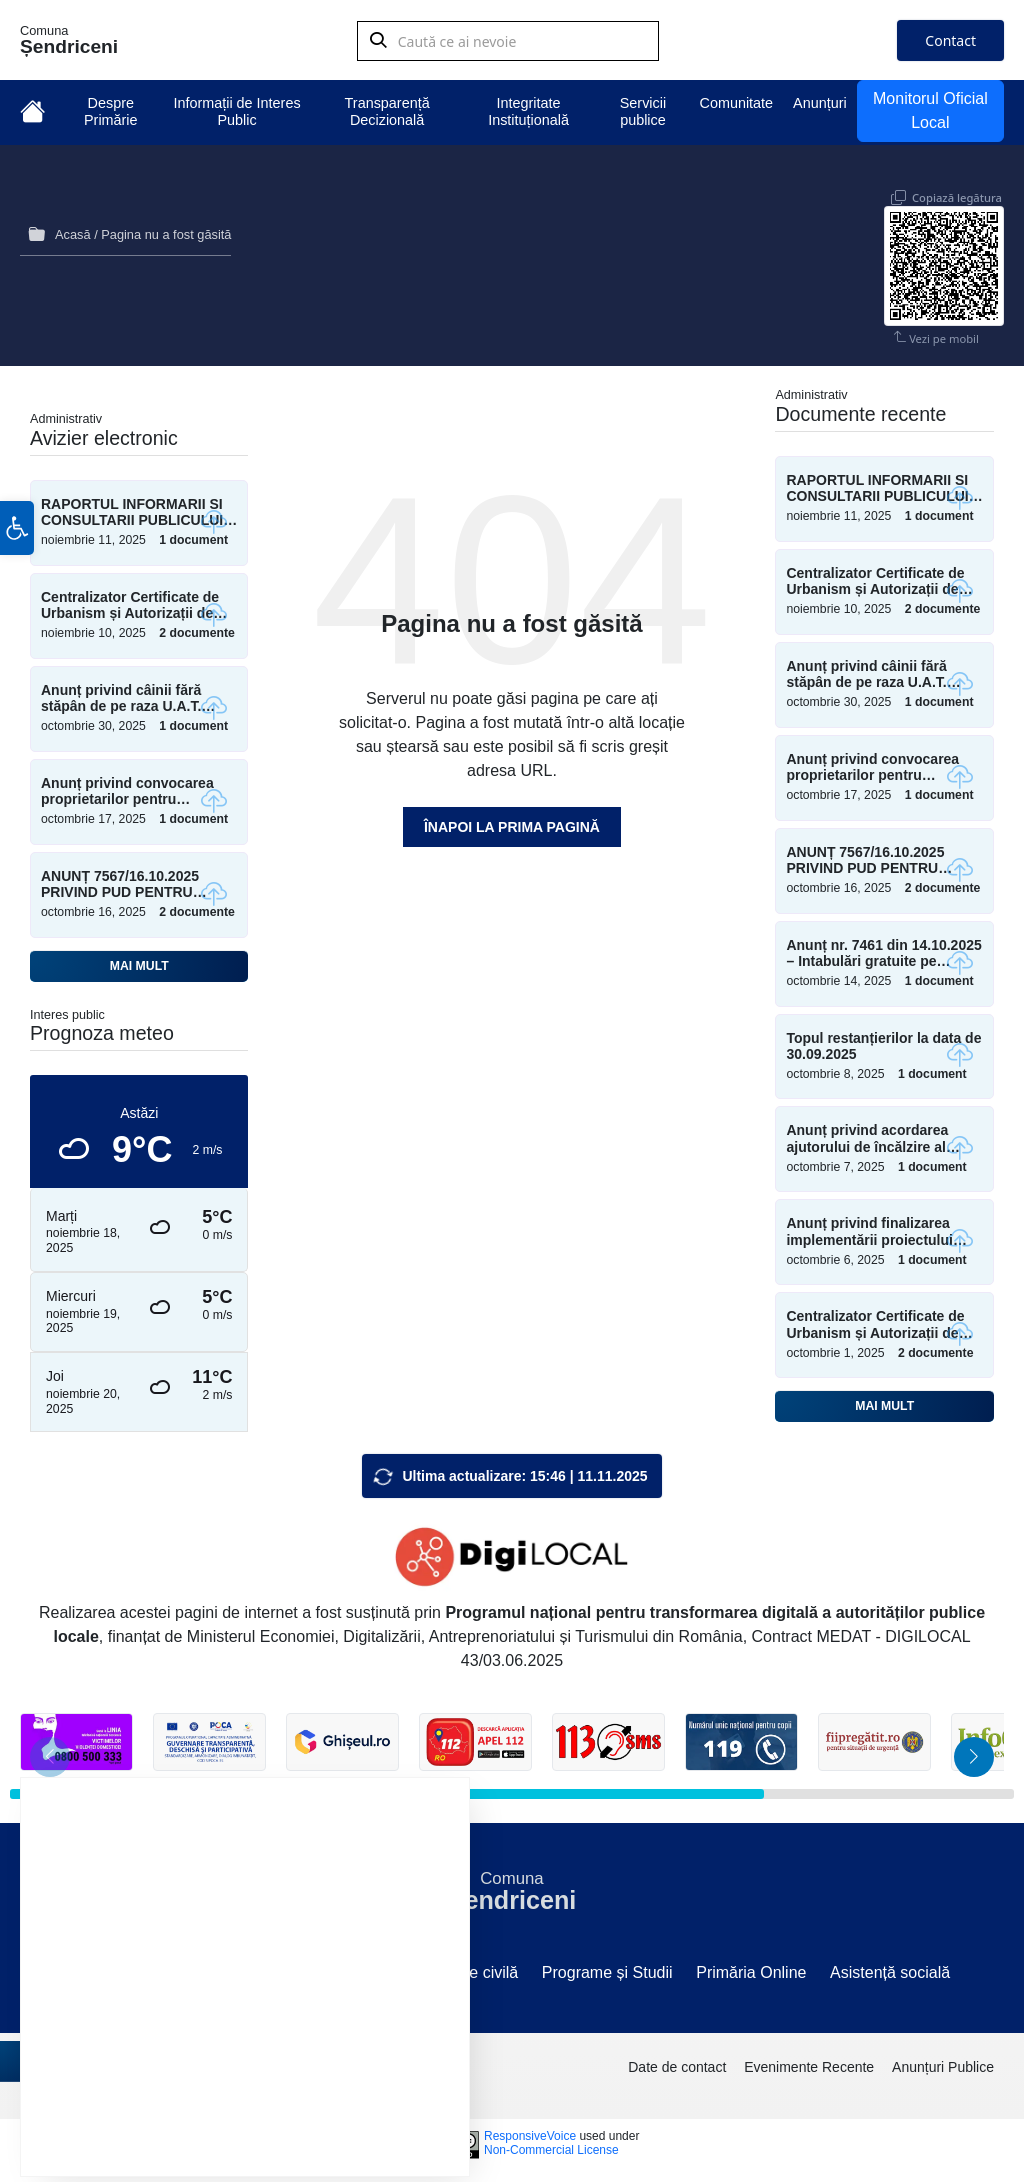 The width and height of the screenshot is (1024, 2182). I want to click on Anunț nr. 7461 din 14.10.2025 – Intabulări gratuite pe Talpan, so click(883, 949).